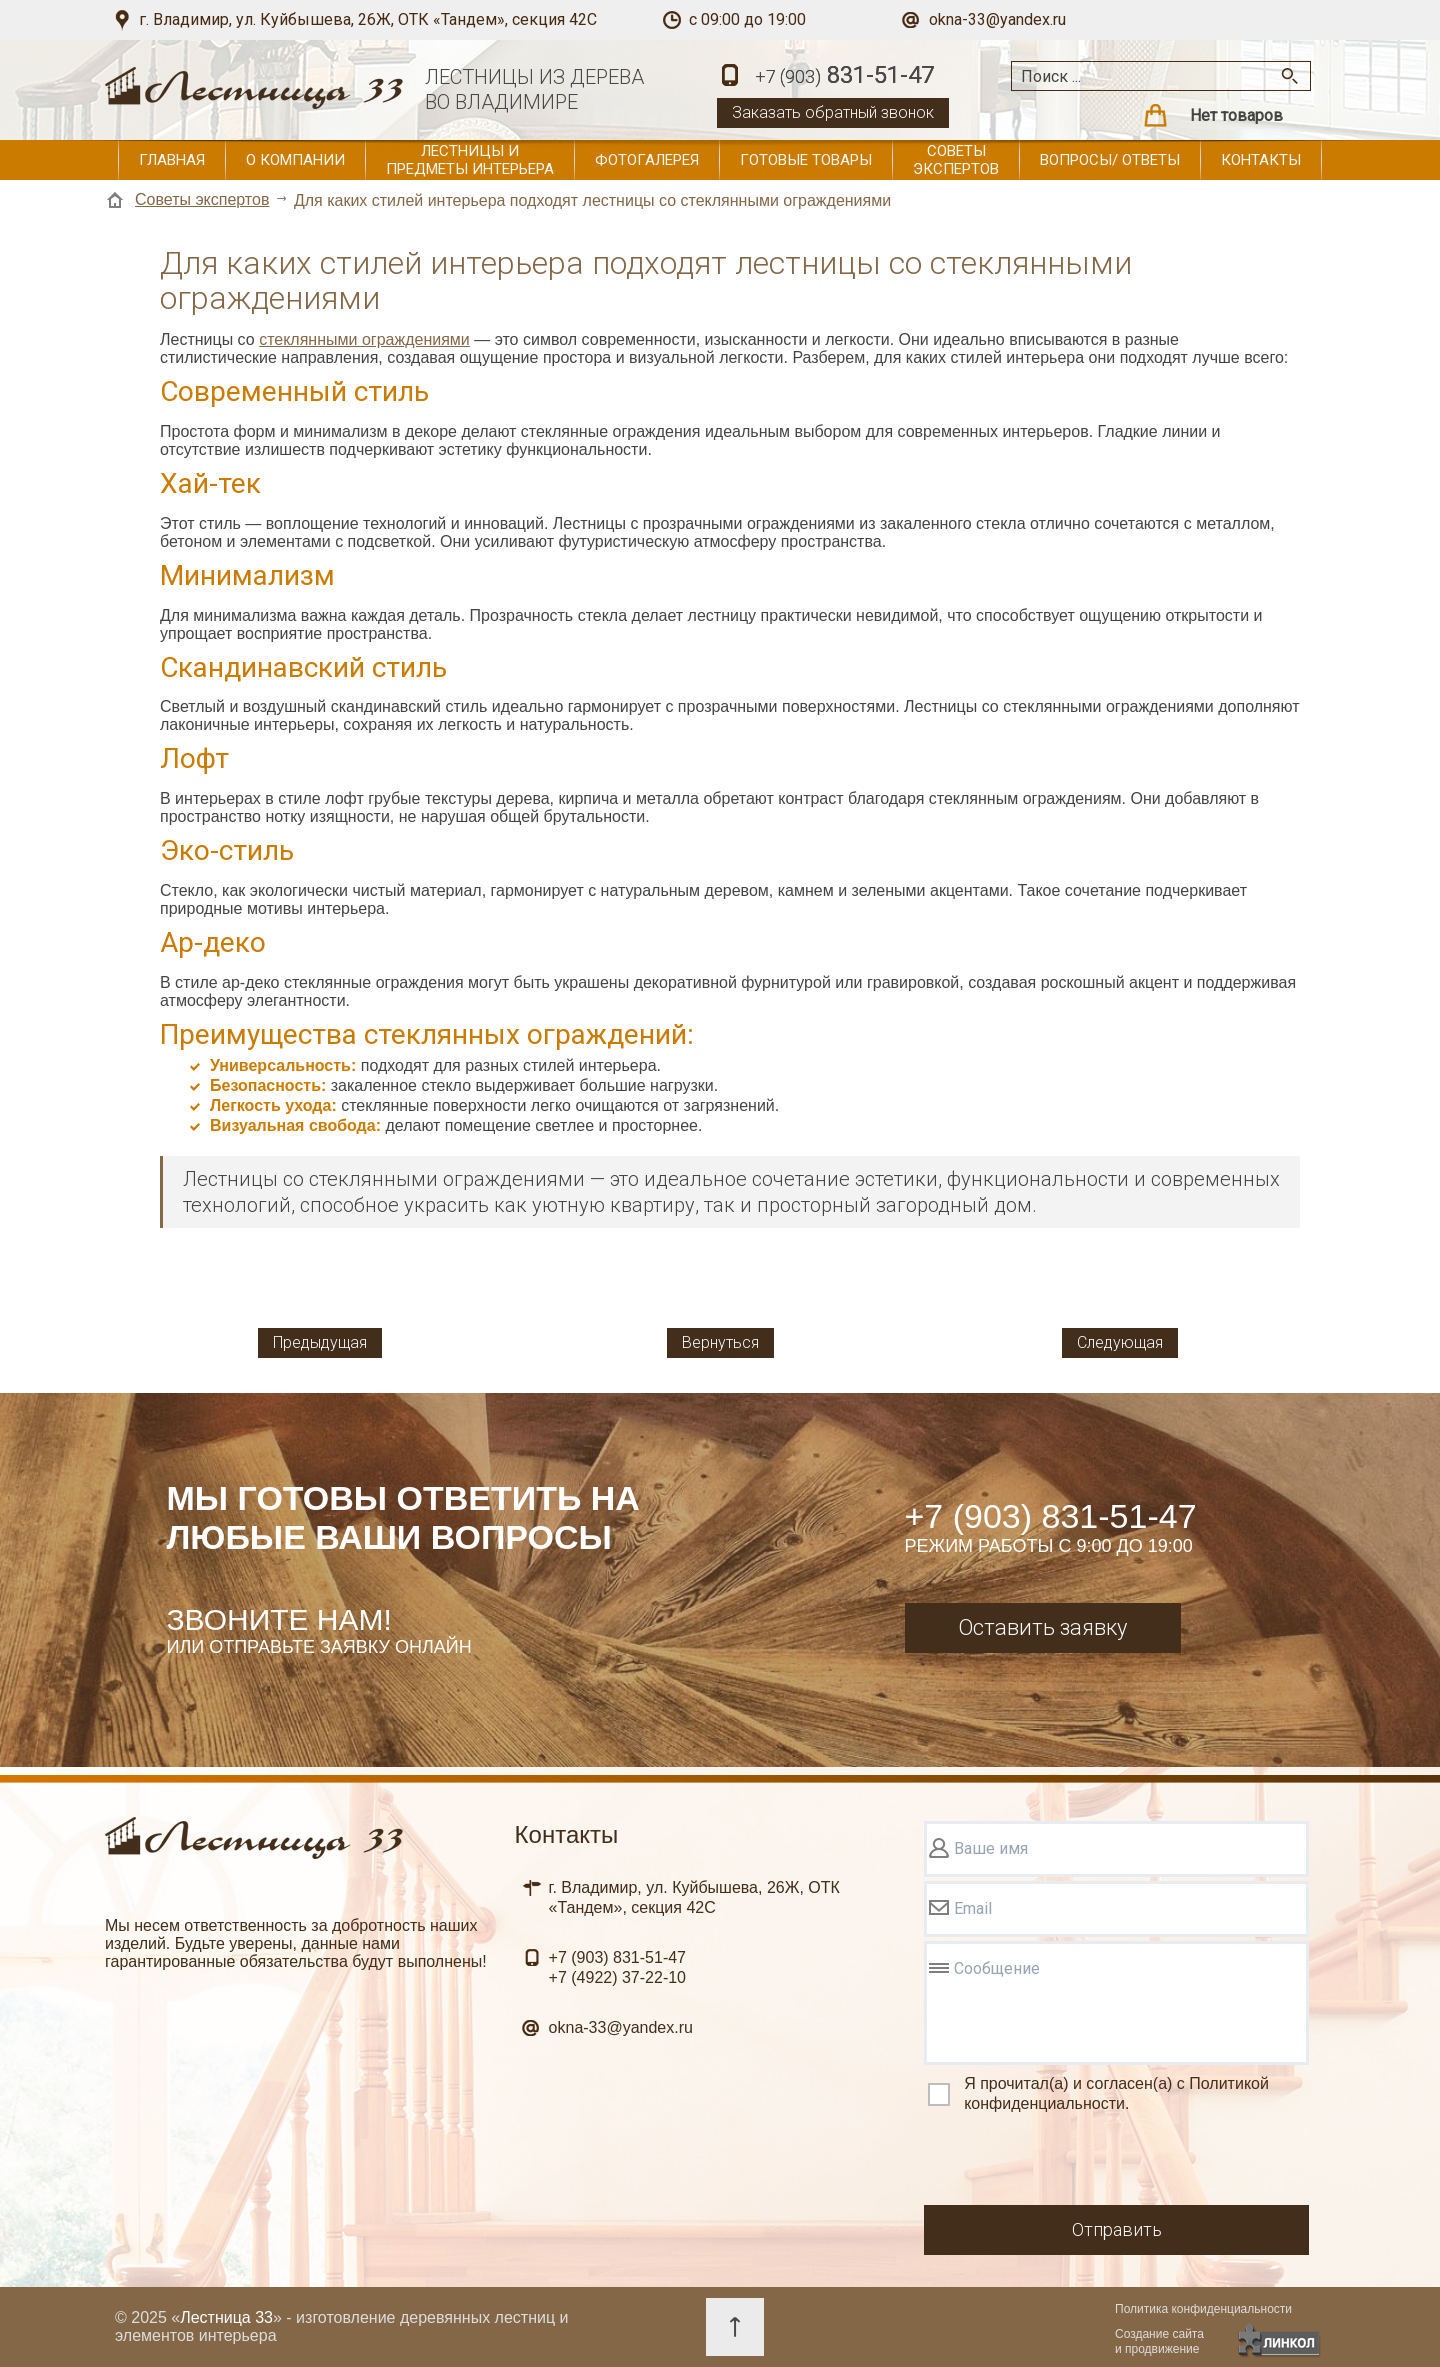 The height and width of the screenshot is (2367, 1440). I want to click on Советы экспертов, so click(956, 160).